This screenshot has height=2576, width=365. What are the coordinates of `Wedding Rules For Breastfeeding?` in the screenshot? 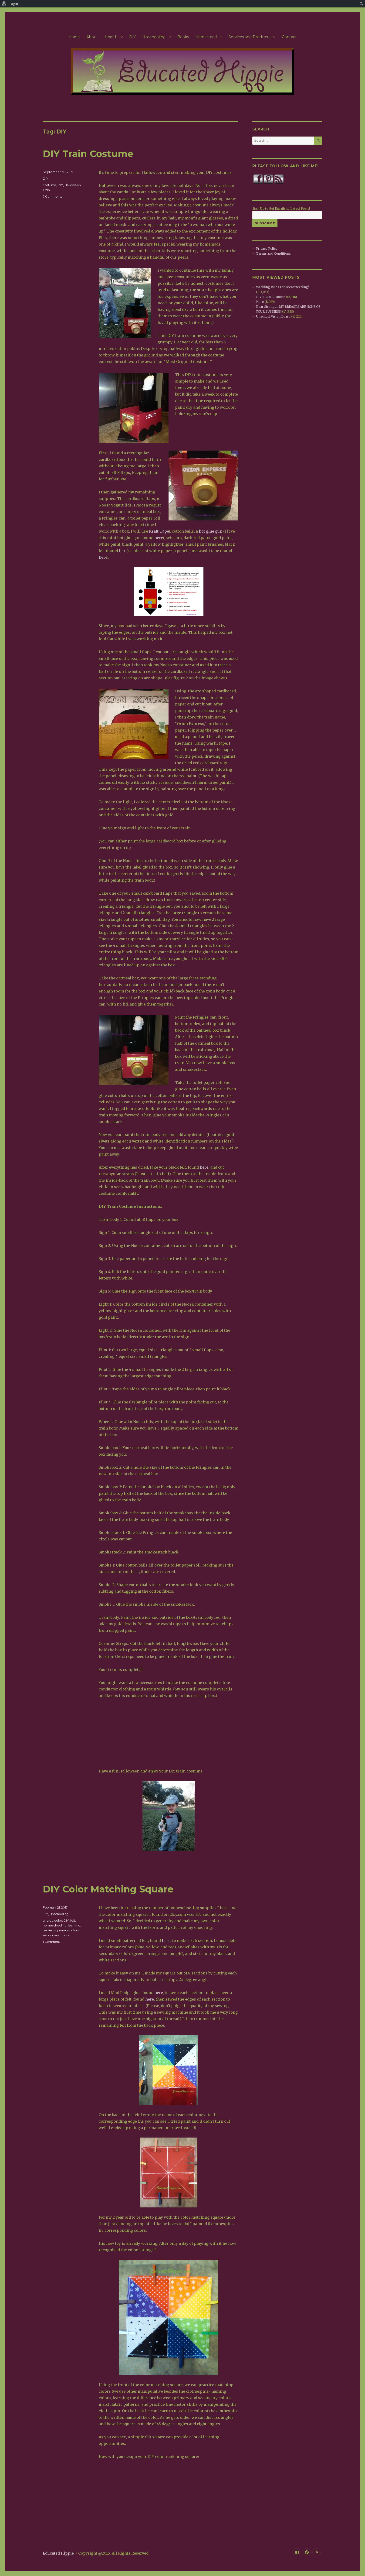 It's located at (282, 287).